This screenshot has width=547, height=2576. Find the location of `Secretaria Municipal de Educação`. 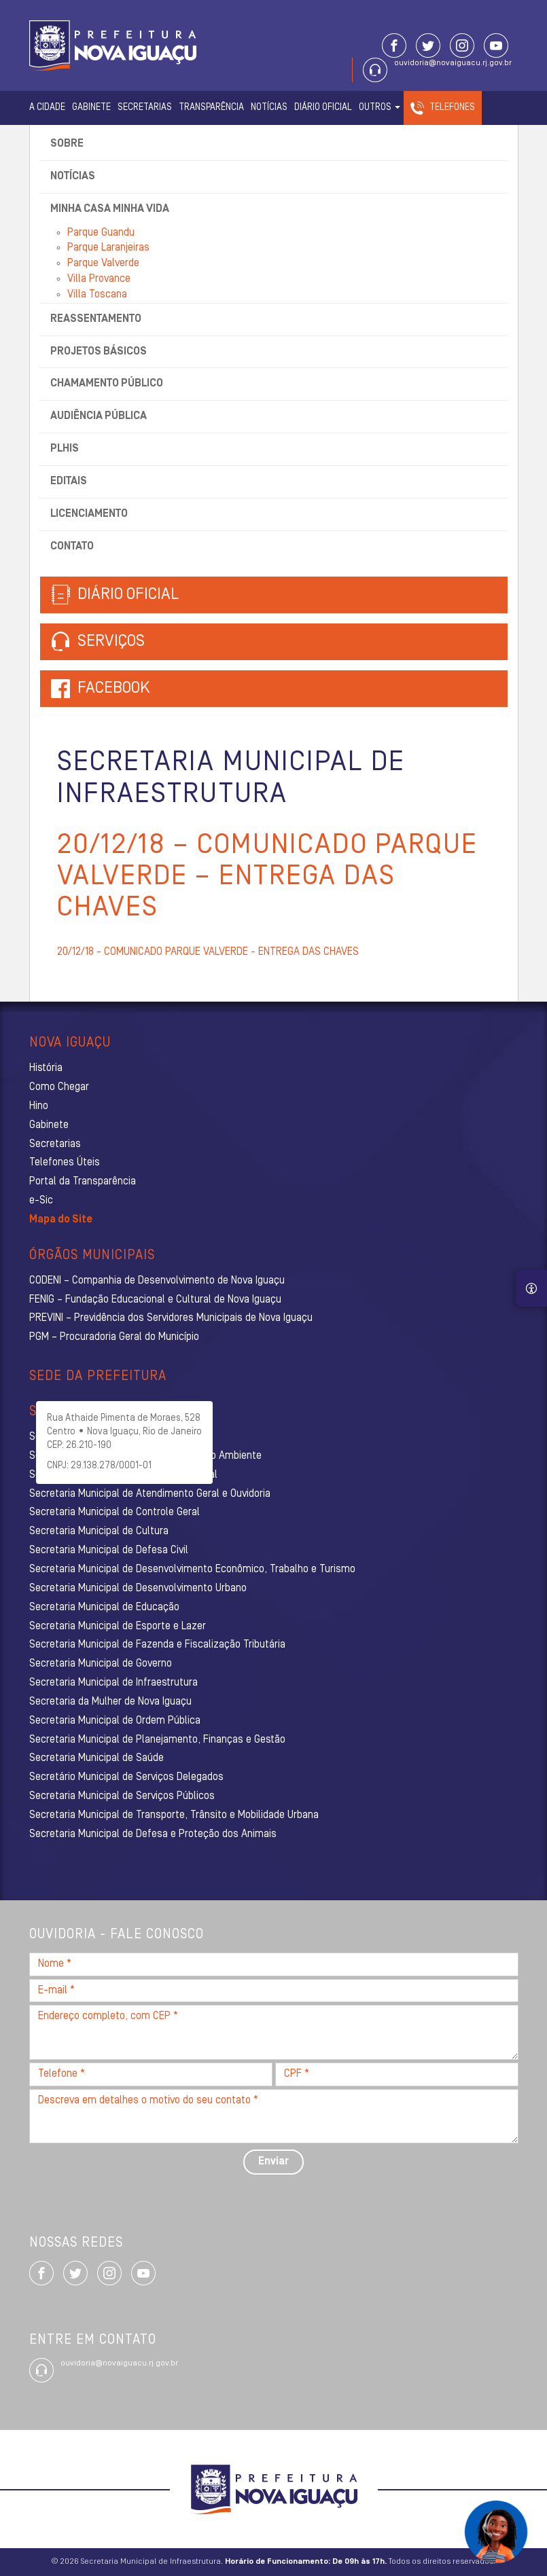

Secretaria Municipal de Educação is located at coordinates (104, 1607).